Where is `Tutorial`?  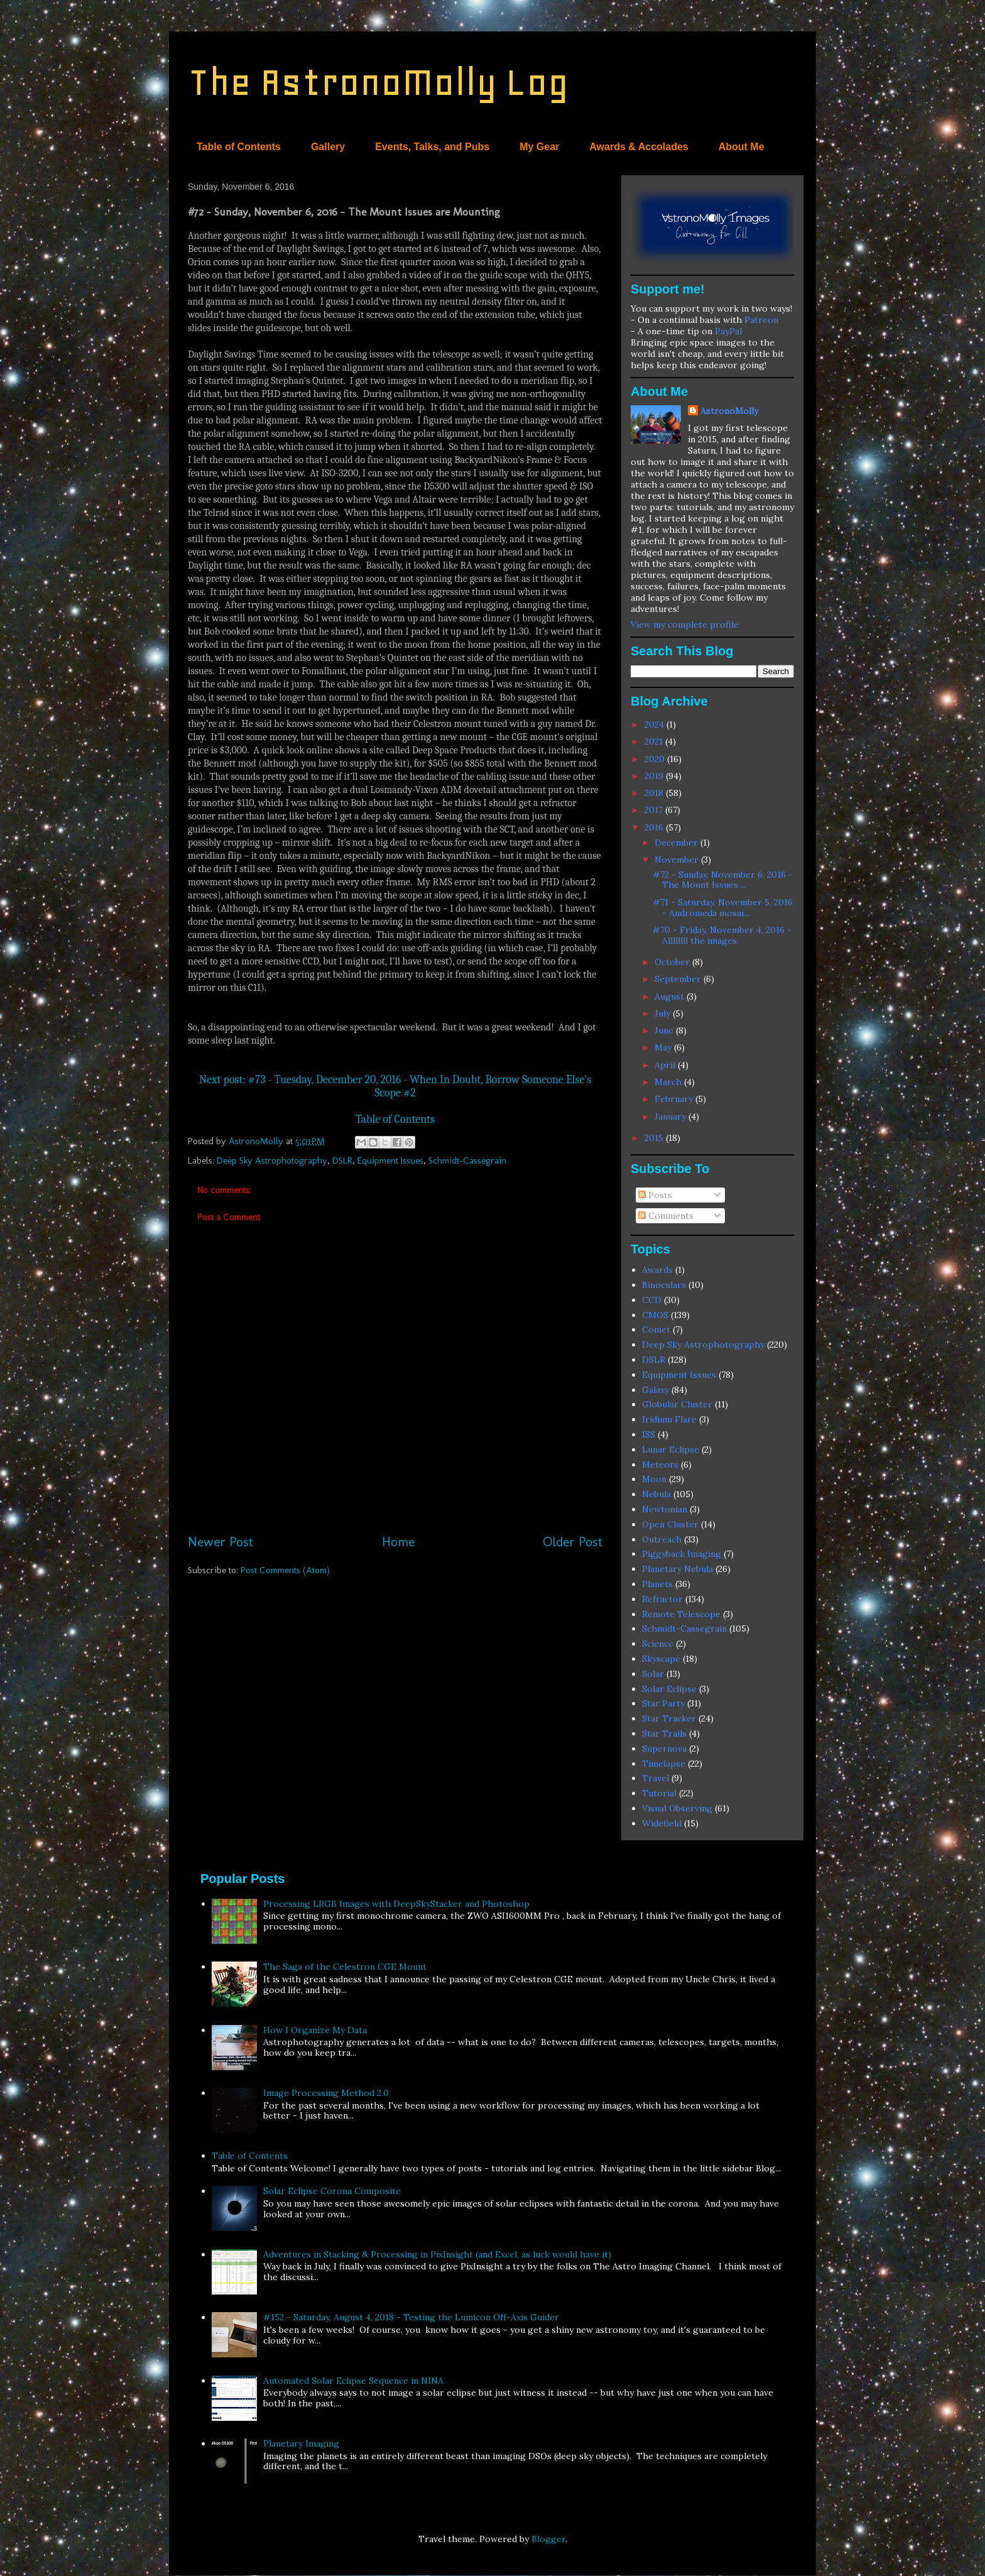 Tutorial is located at coordinates (659, 1793).